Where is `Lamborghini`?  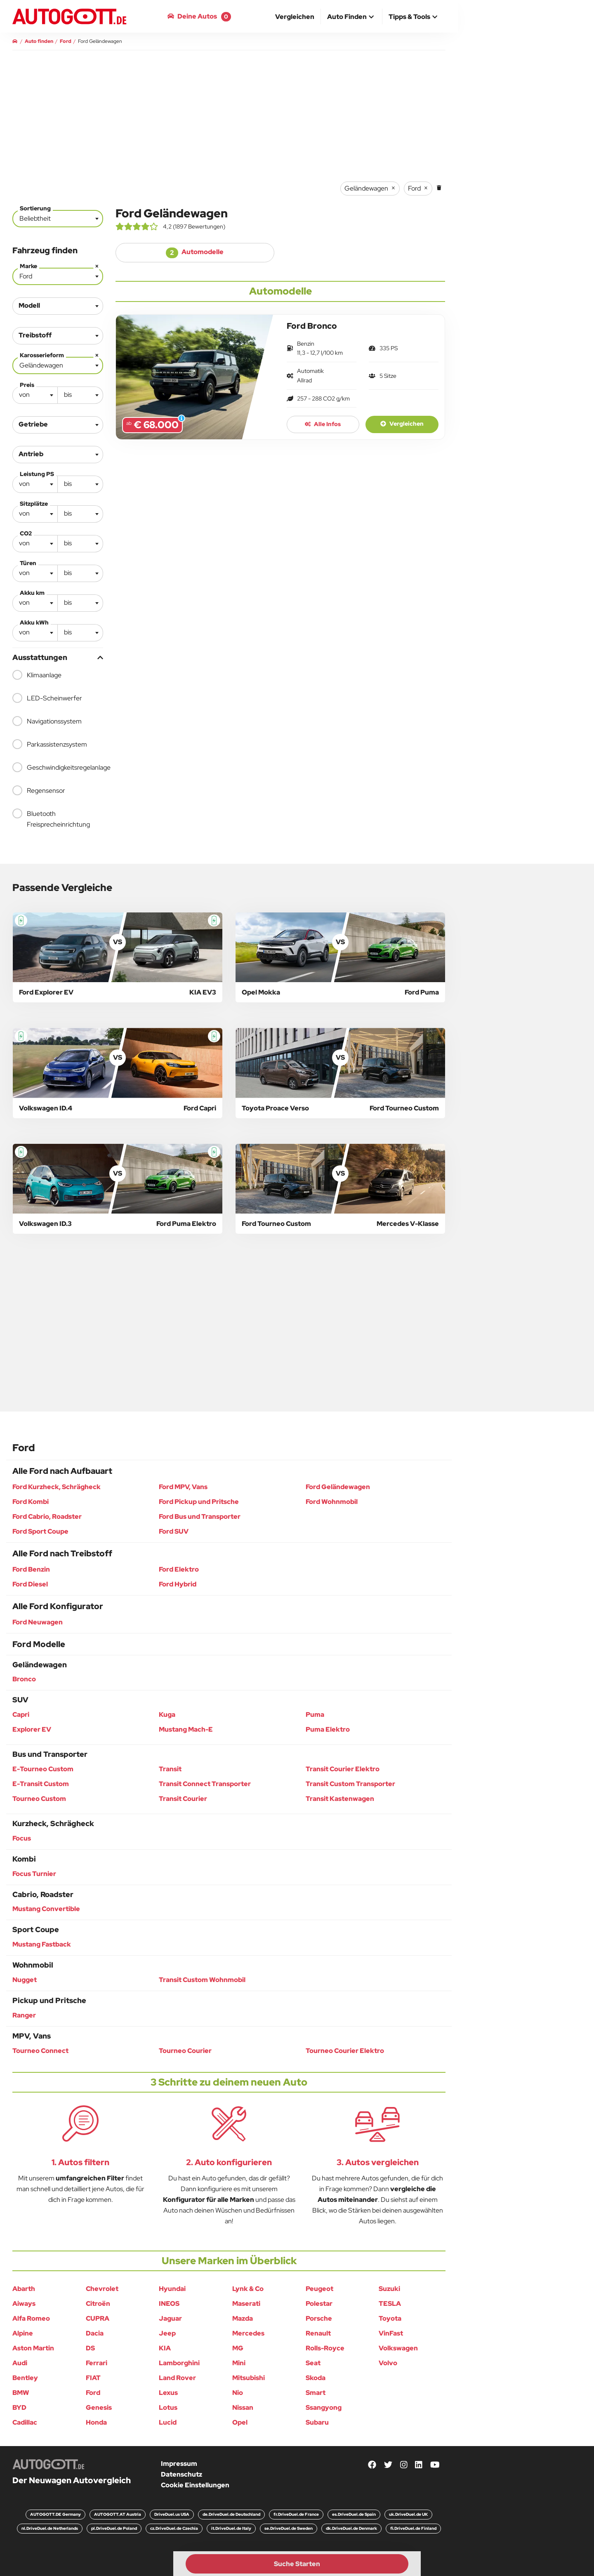 Lamborghini is located at coordinates (179, 2363).